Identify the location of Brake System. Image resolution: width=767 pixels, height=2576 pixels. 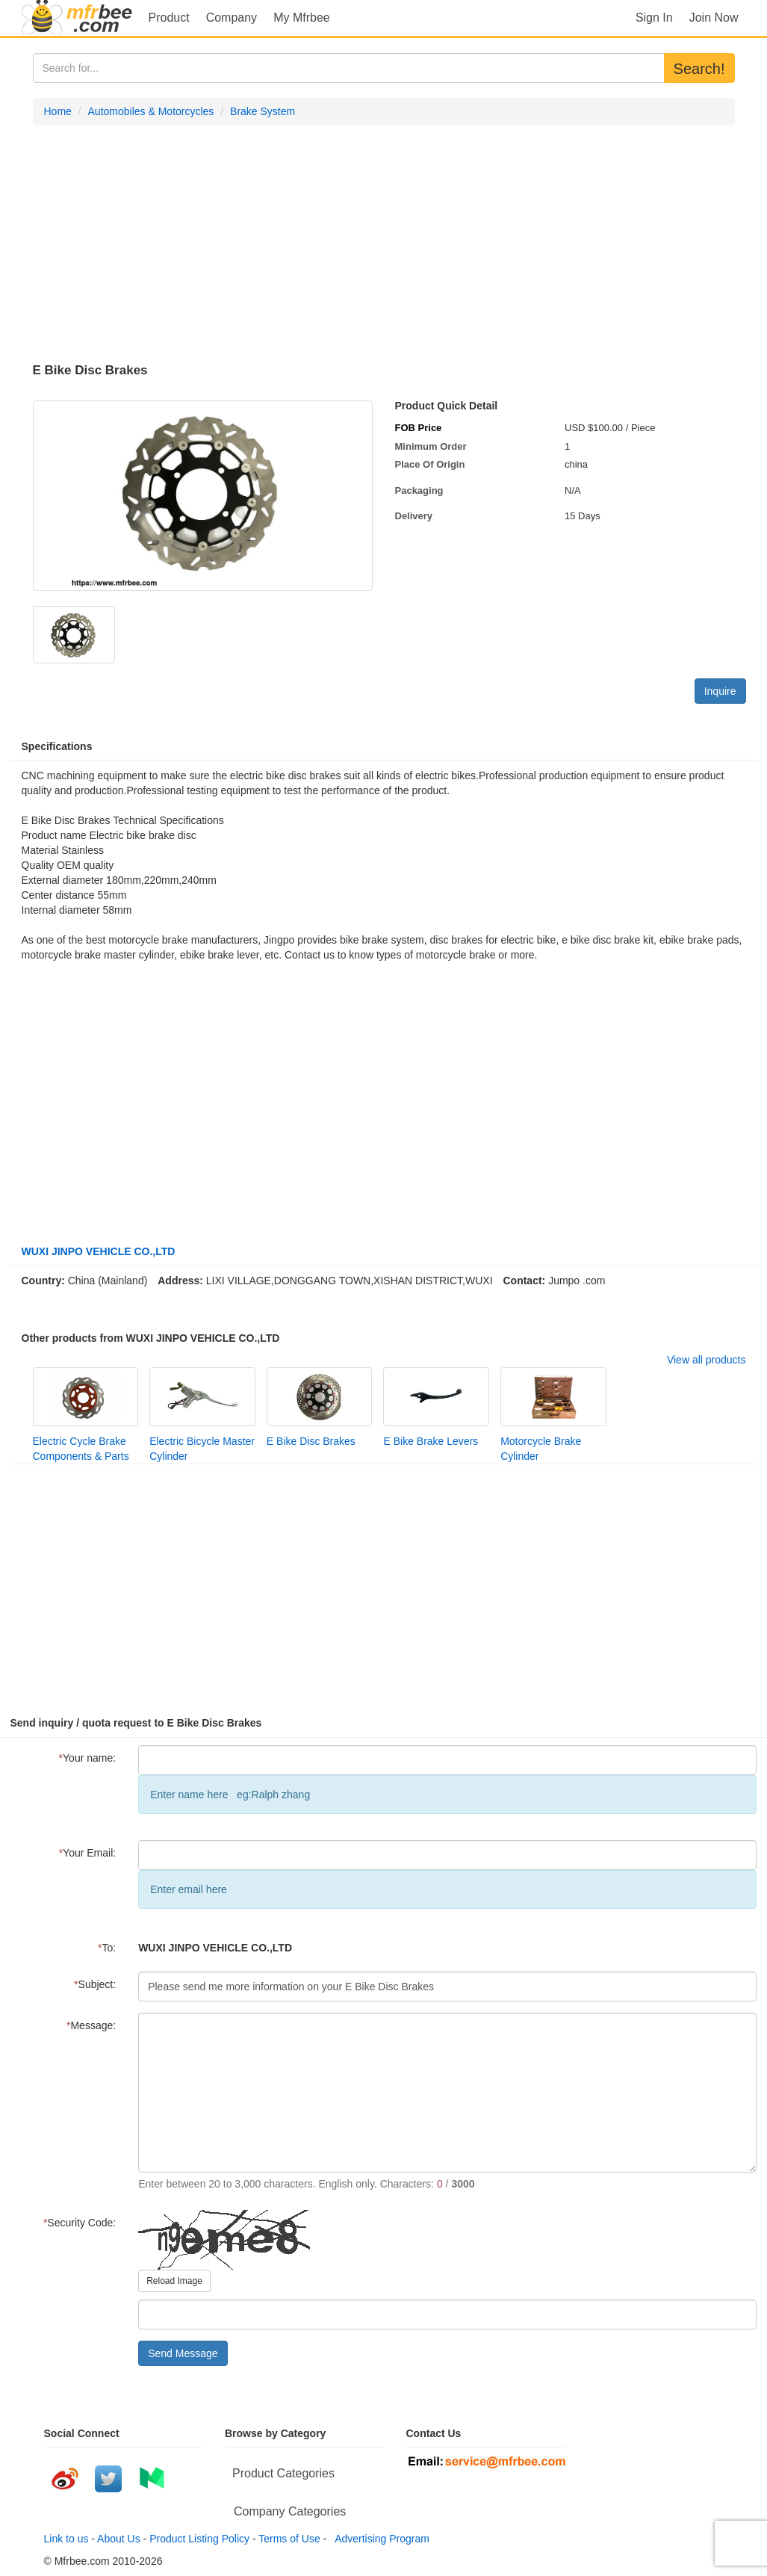
(262, 111).